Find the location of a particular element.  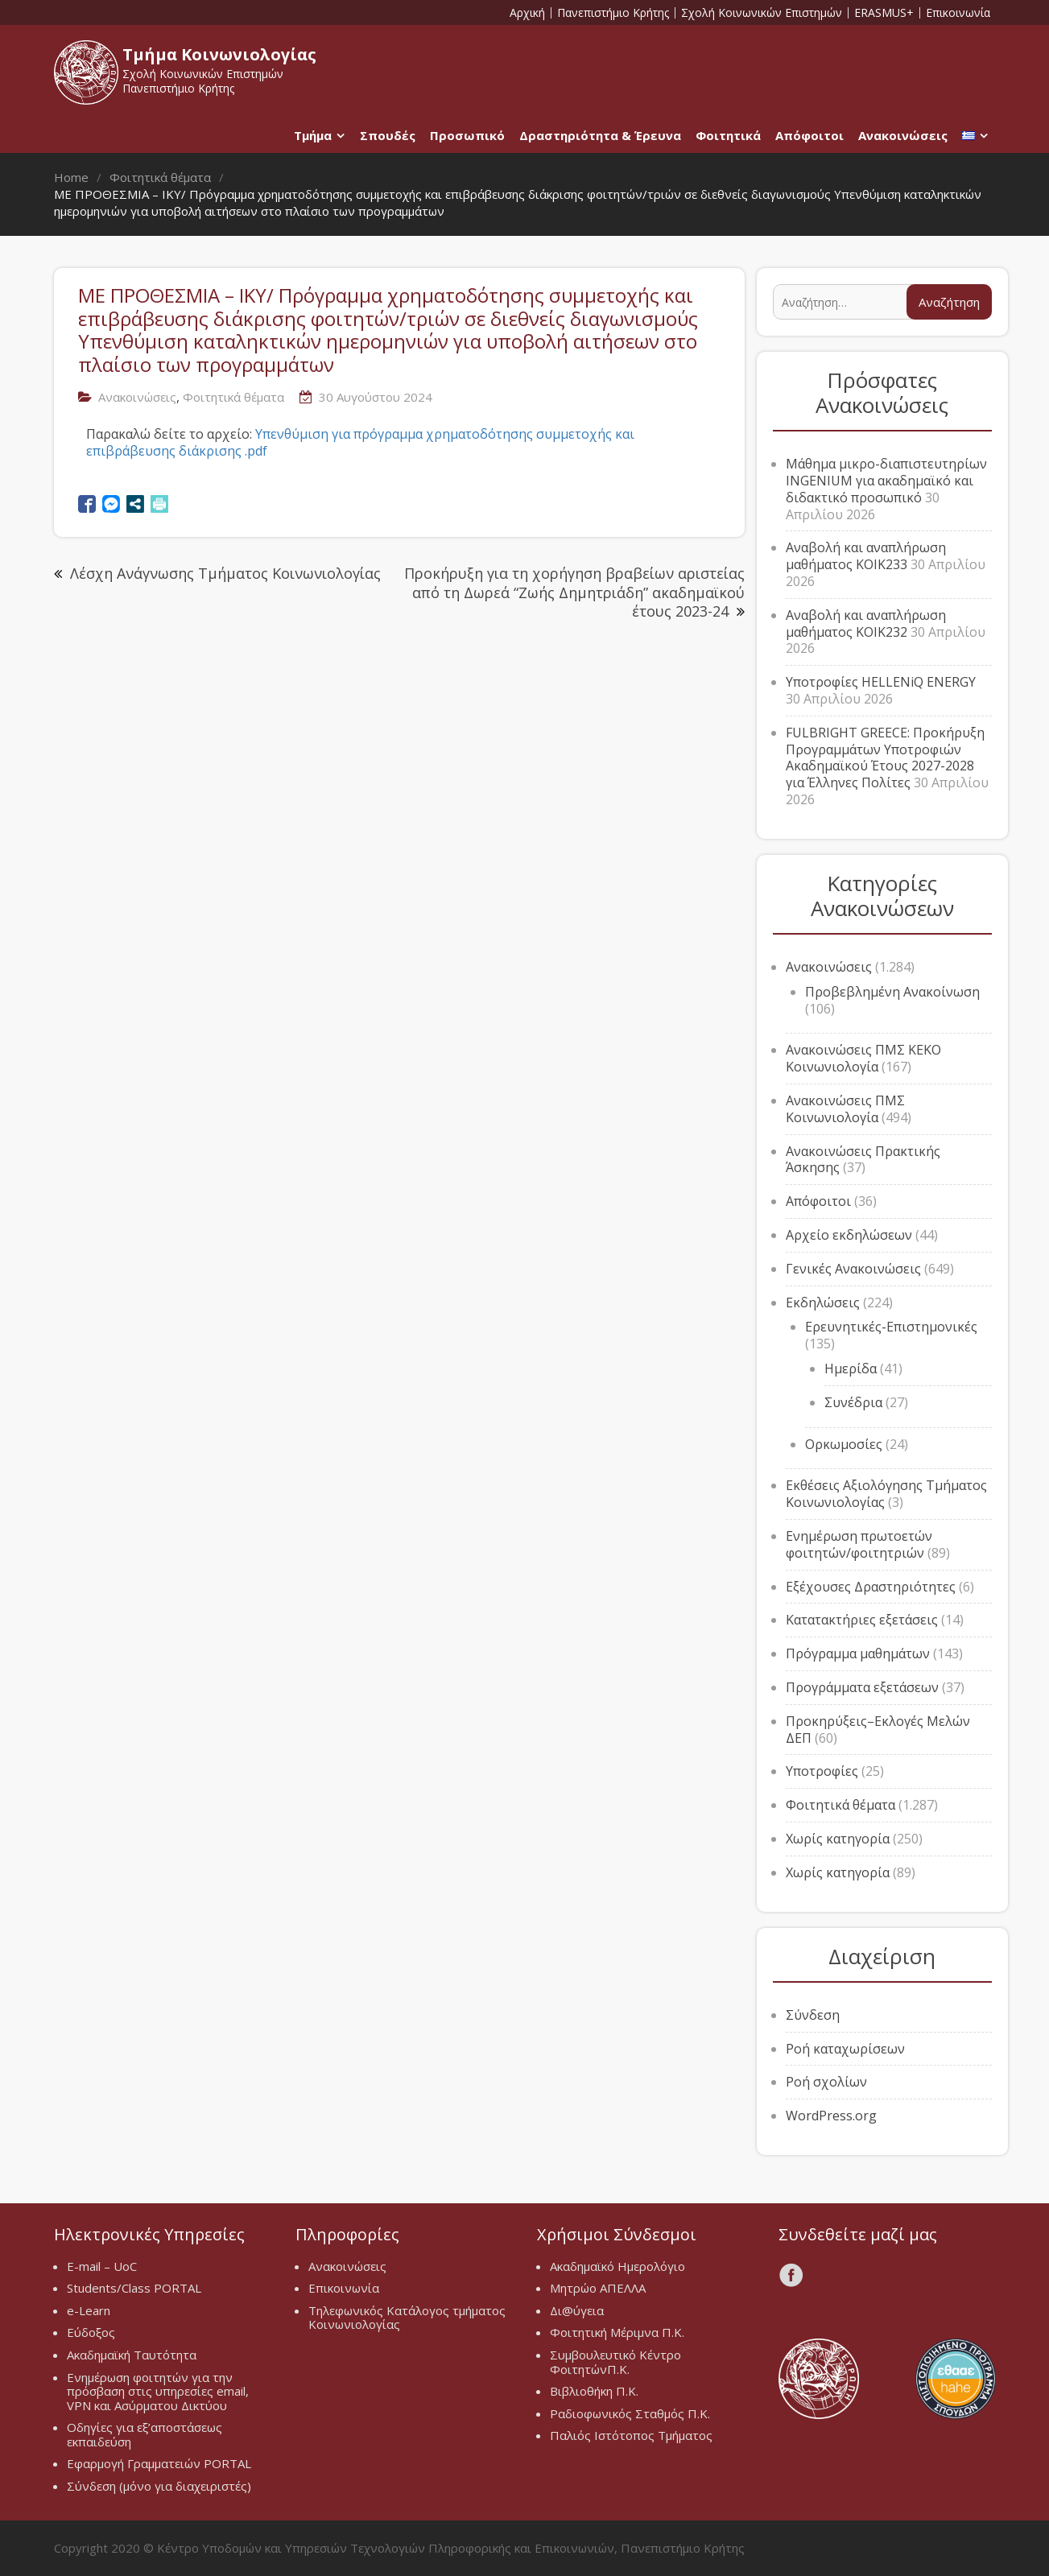

Προσωπικό is located at coordinates (467, 135).